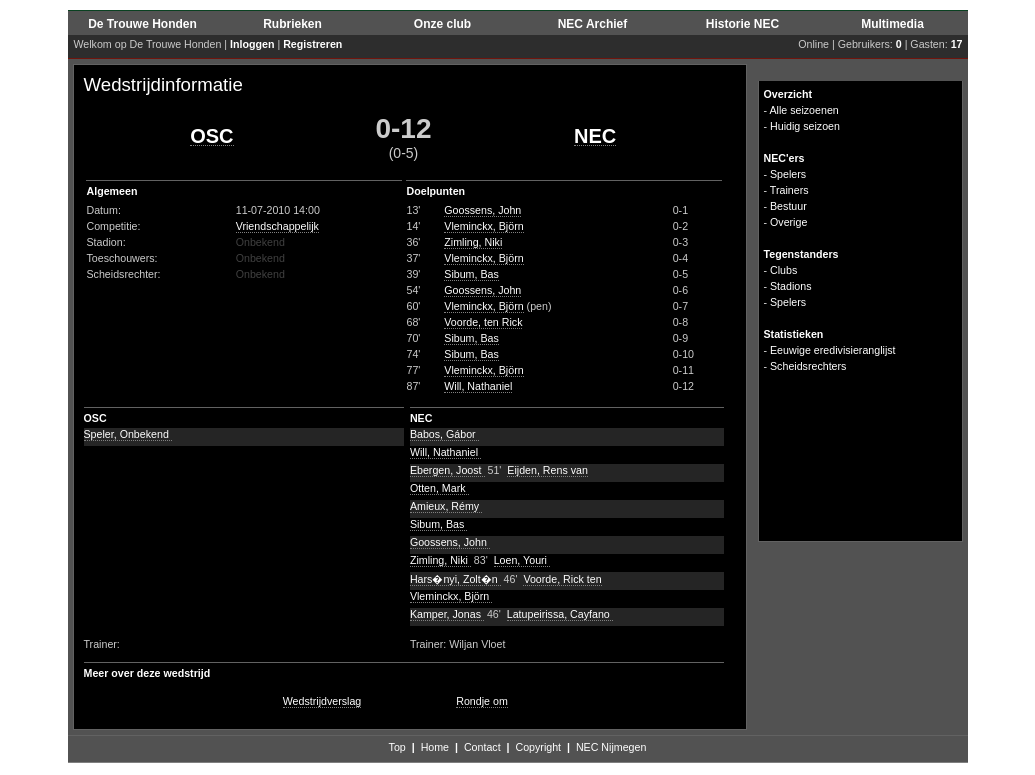 This screenshot has height=775, width=1035. Describe the element at coordinates (471, 274) in the screenshot. I see `Sibum, Bas` at that location.